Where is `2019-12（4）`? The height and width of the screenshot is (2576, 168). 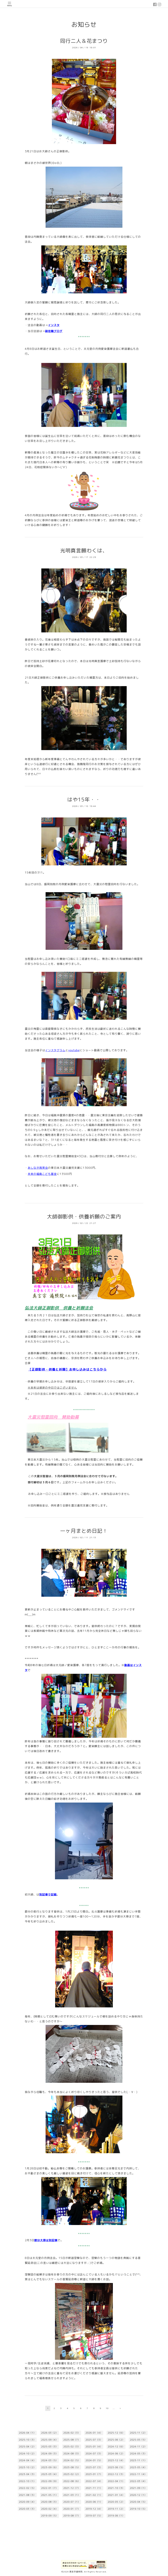
2019-12（4） is located at coordinates (94, 2508).